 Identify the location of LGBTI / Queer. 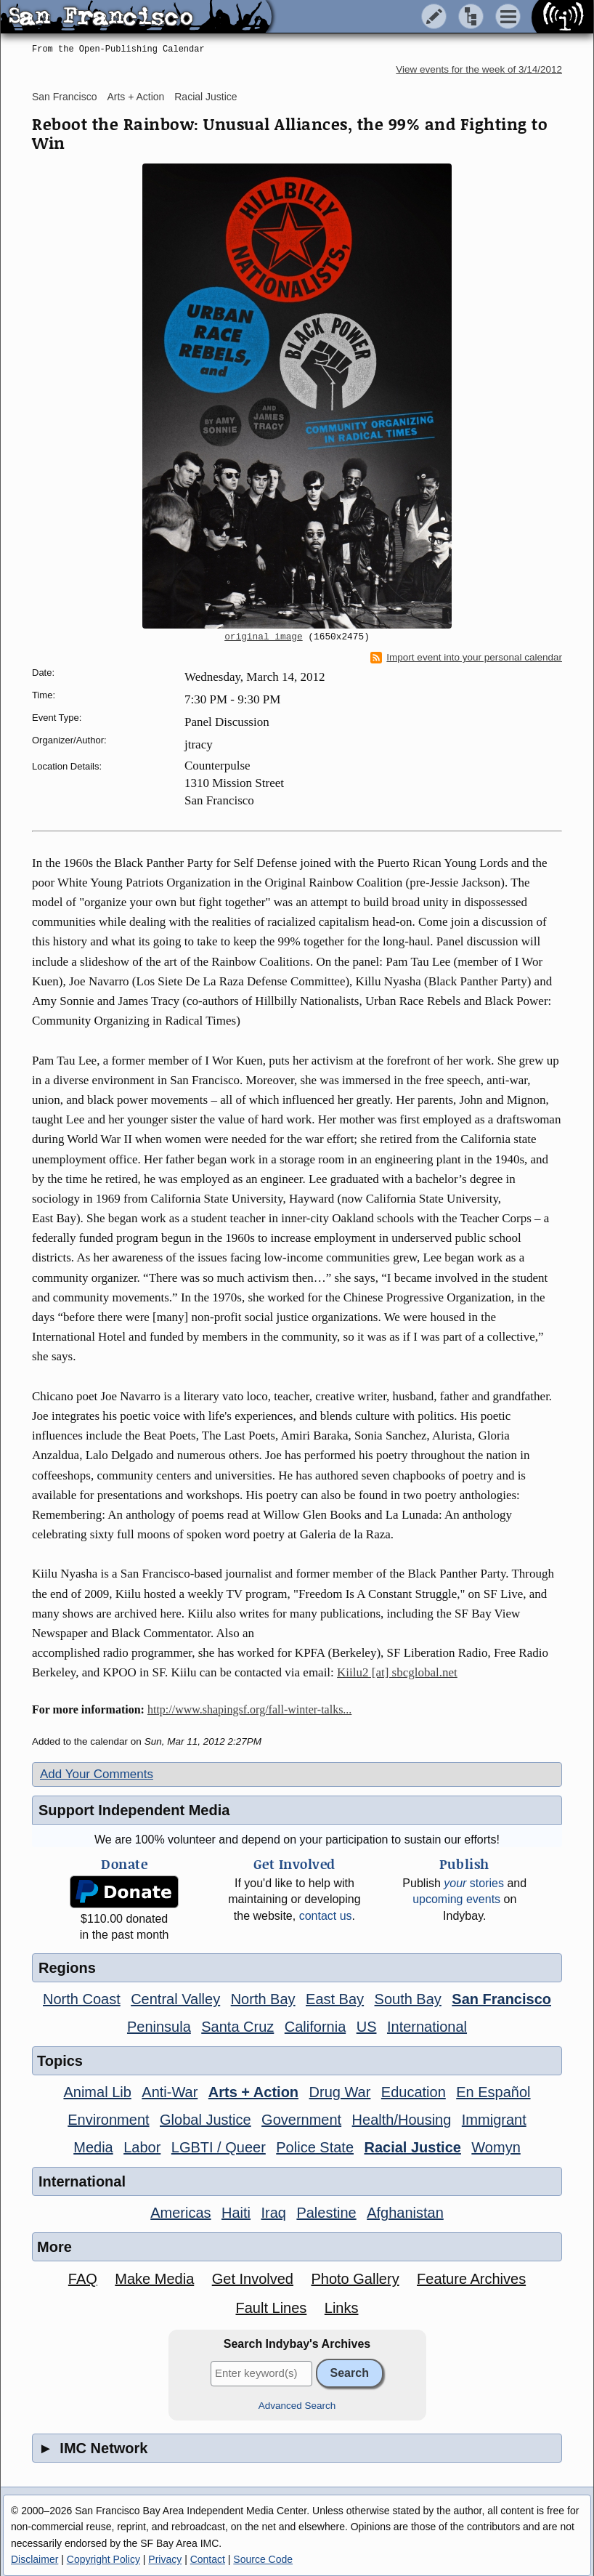
(218, 2147).